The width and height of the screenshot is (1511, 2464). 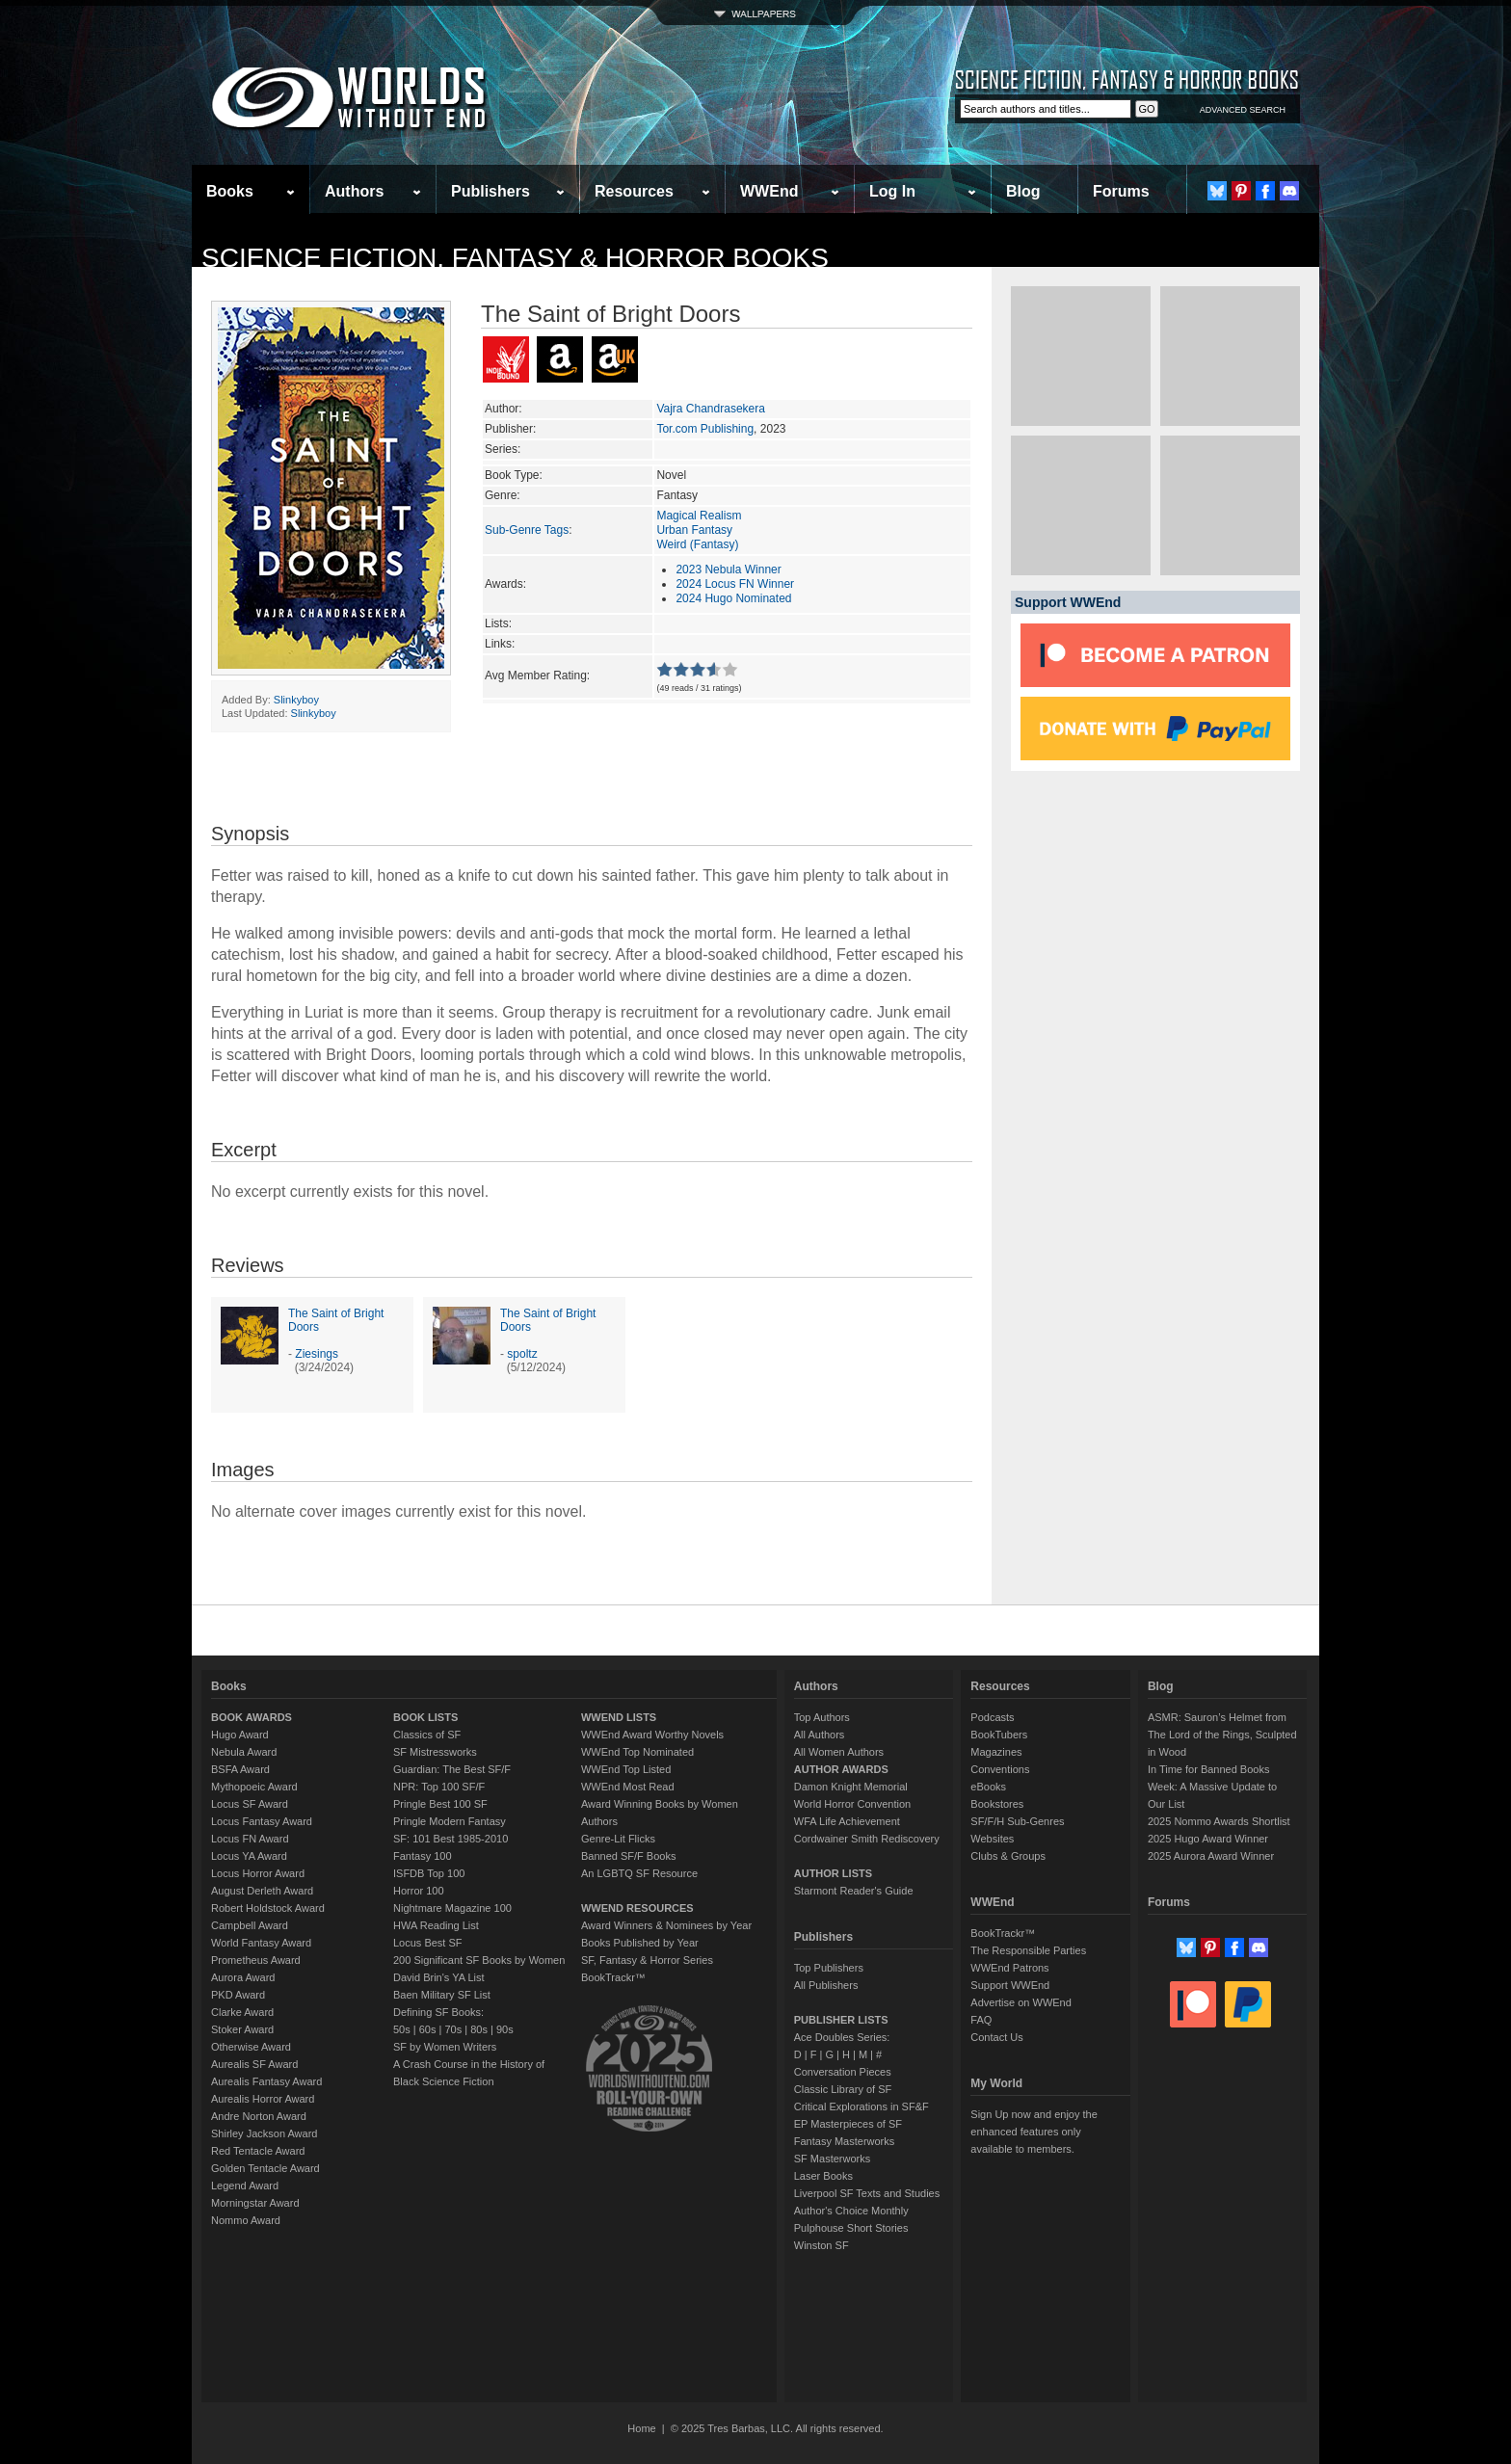 What do you see at coordinates (852, 1804) in the screenshot?
I see `World Horror Convention` at bounding box center [852, 1804].